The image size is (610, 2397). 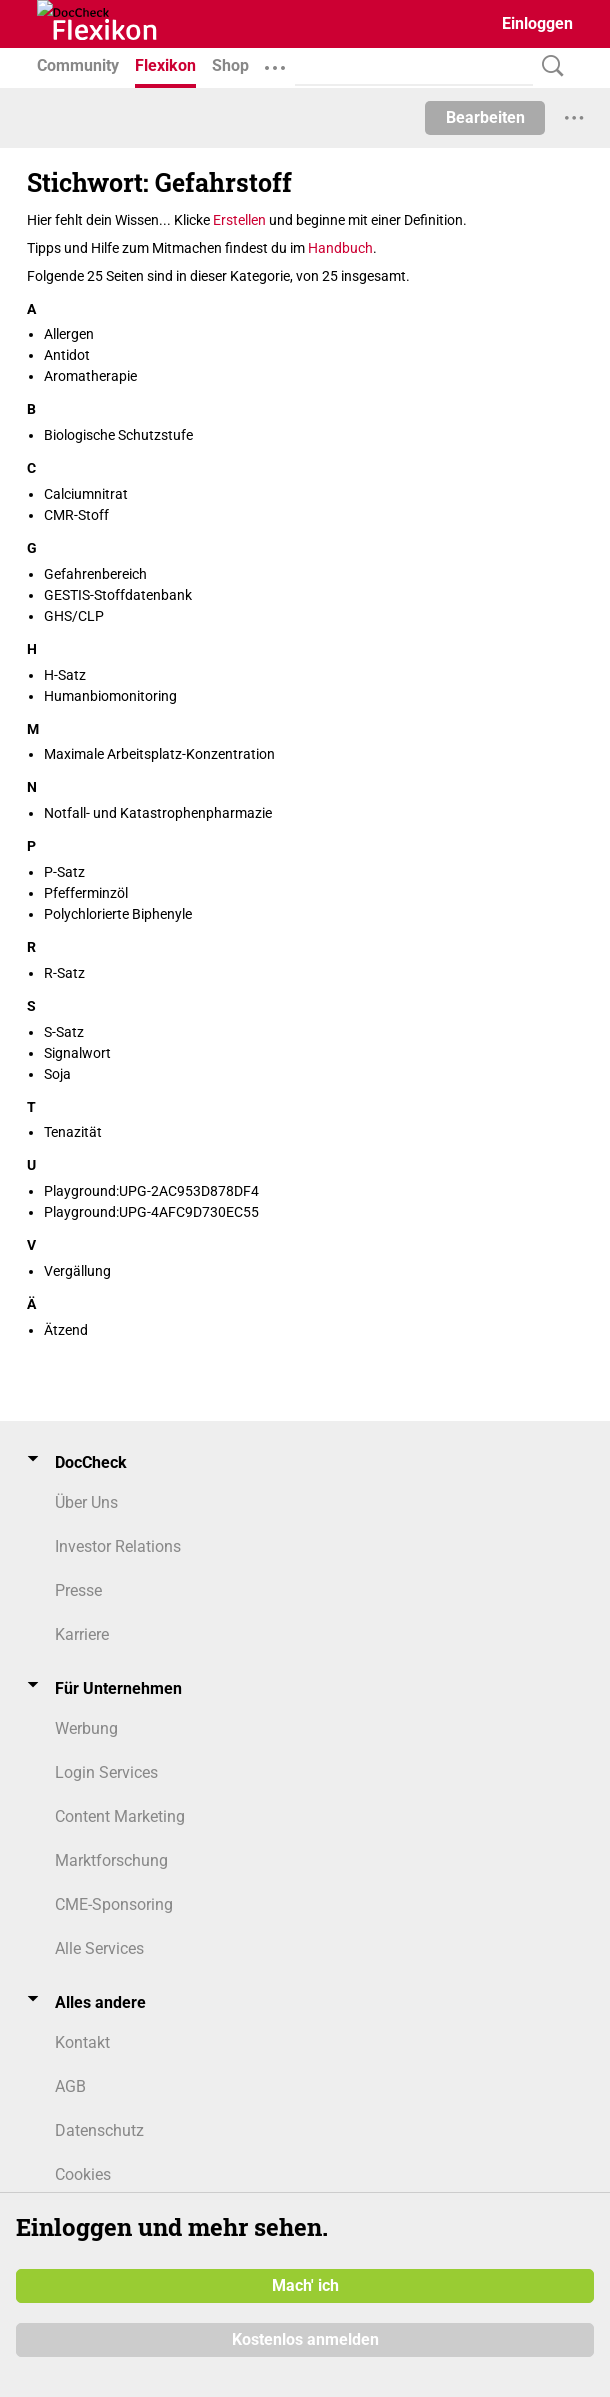 I want to click on Calciumnitrat, so click(x=86, y=494).